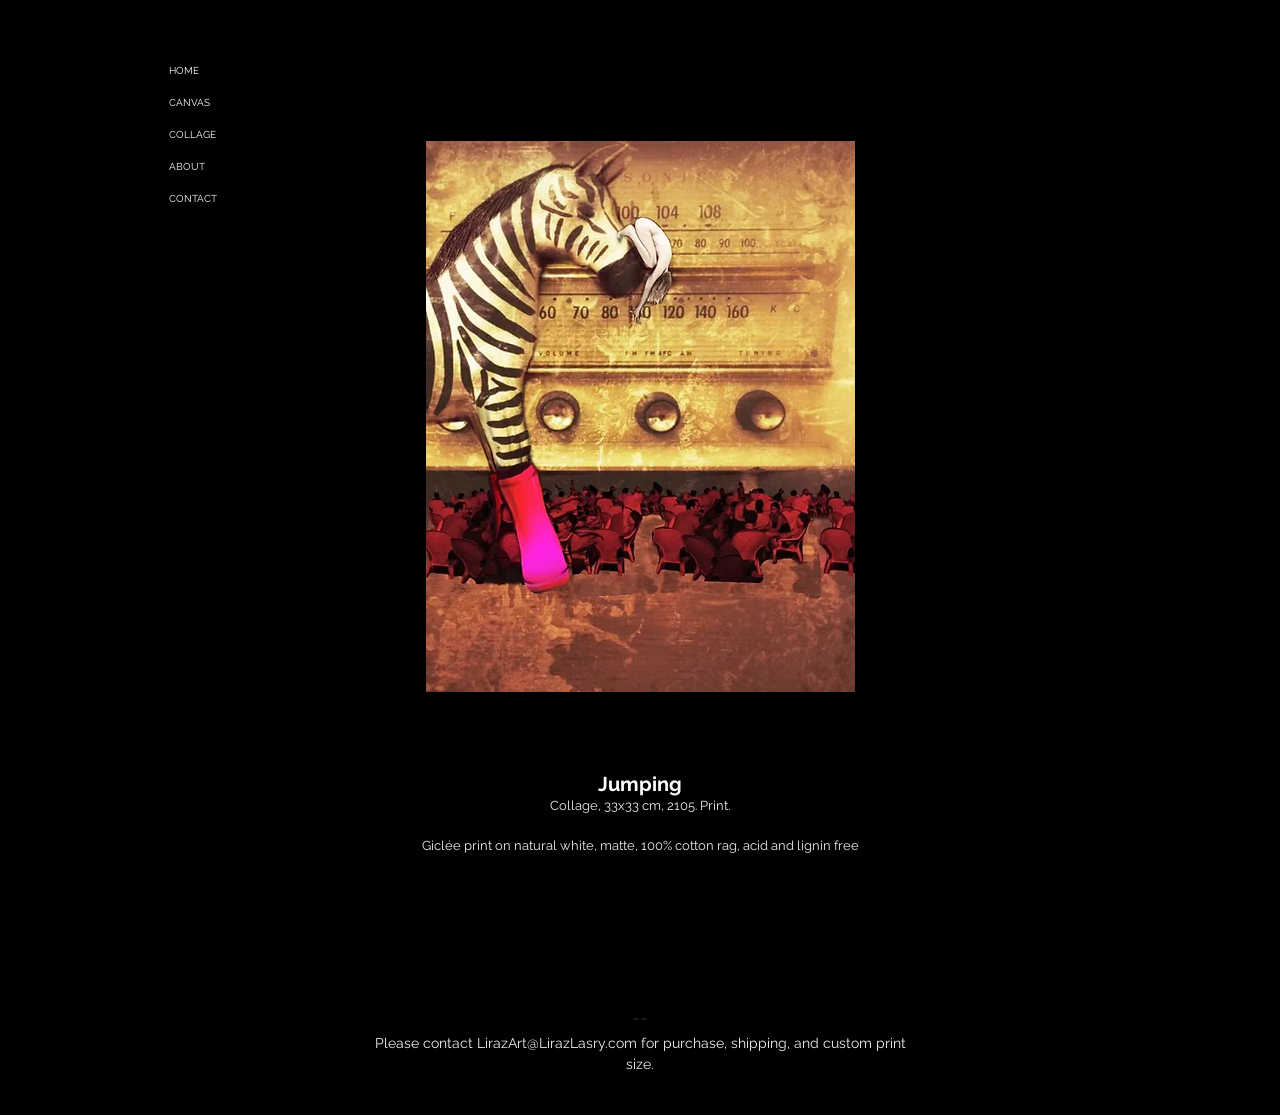  What do you see at coordinates (187, 166) in the screenshot?
I see `ABOUT` at bounding box center [187, 166].